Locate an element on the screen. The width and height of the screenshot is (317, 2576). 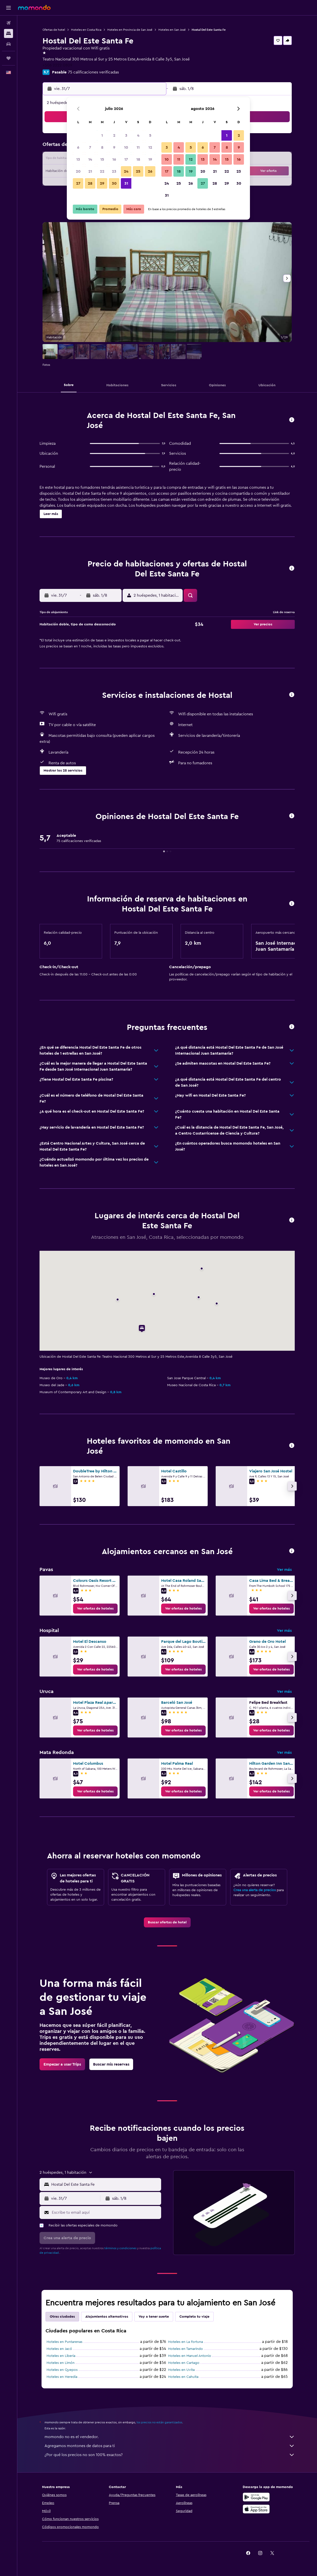
18 [button] is located at coordinates (138, 159).